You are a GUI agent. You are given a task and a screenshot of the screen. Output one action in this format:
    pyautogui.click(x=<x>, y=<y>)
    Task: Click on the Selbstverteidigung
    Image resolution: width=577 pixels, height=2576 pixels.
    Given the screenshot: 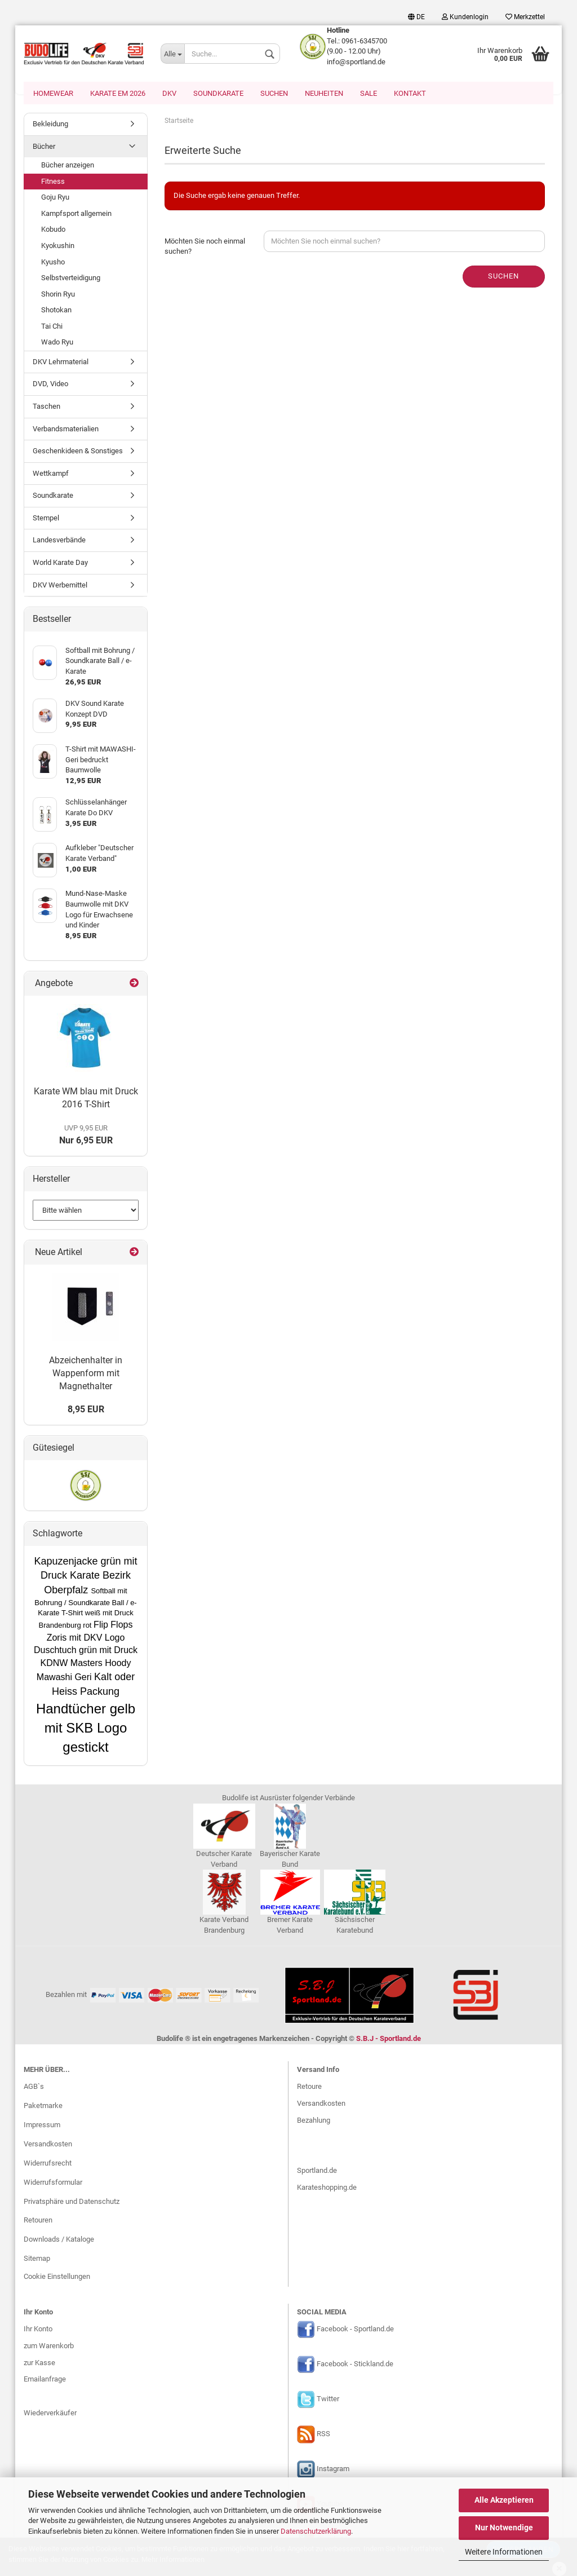 What is the action you would take?
    pyautogui.click(x=70, y=279)
    